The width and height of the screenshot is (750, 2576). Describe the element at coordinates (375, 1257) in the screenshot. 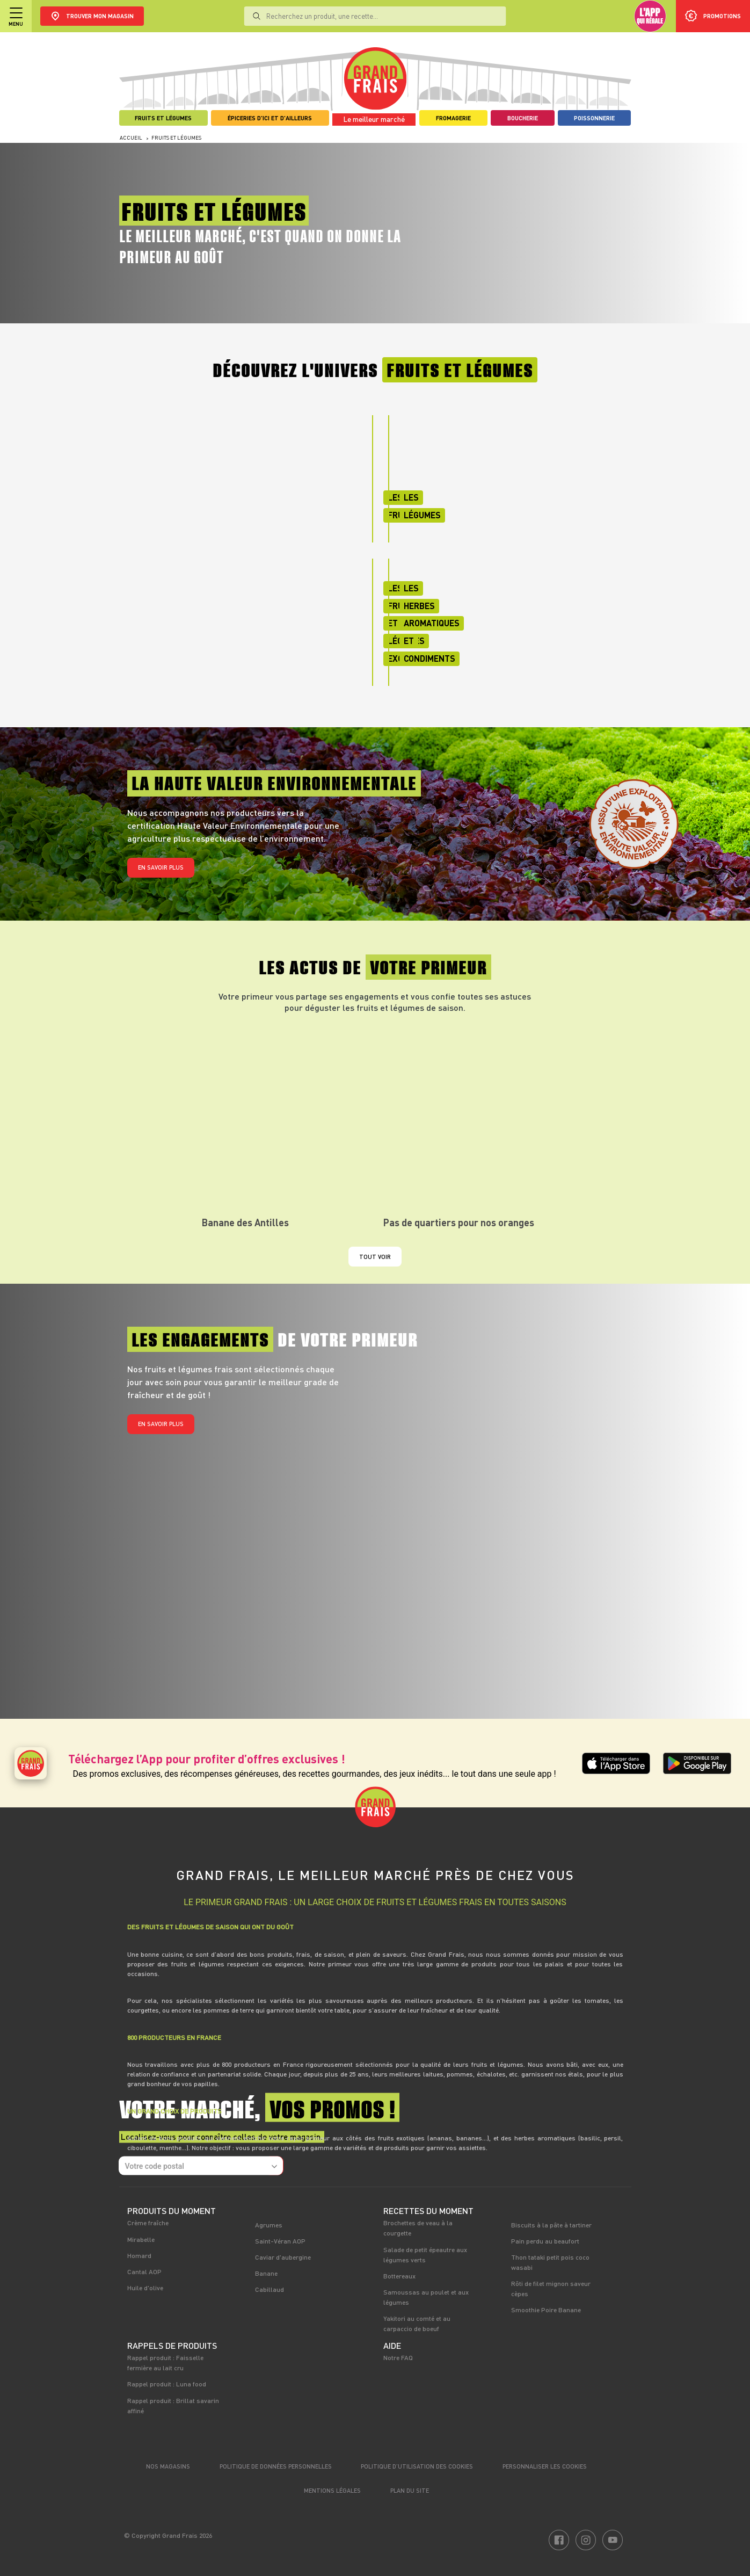

I see `Tout voir` at that location.